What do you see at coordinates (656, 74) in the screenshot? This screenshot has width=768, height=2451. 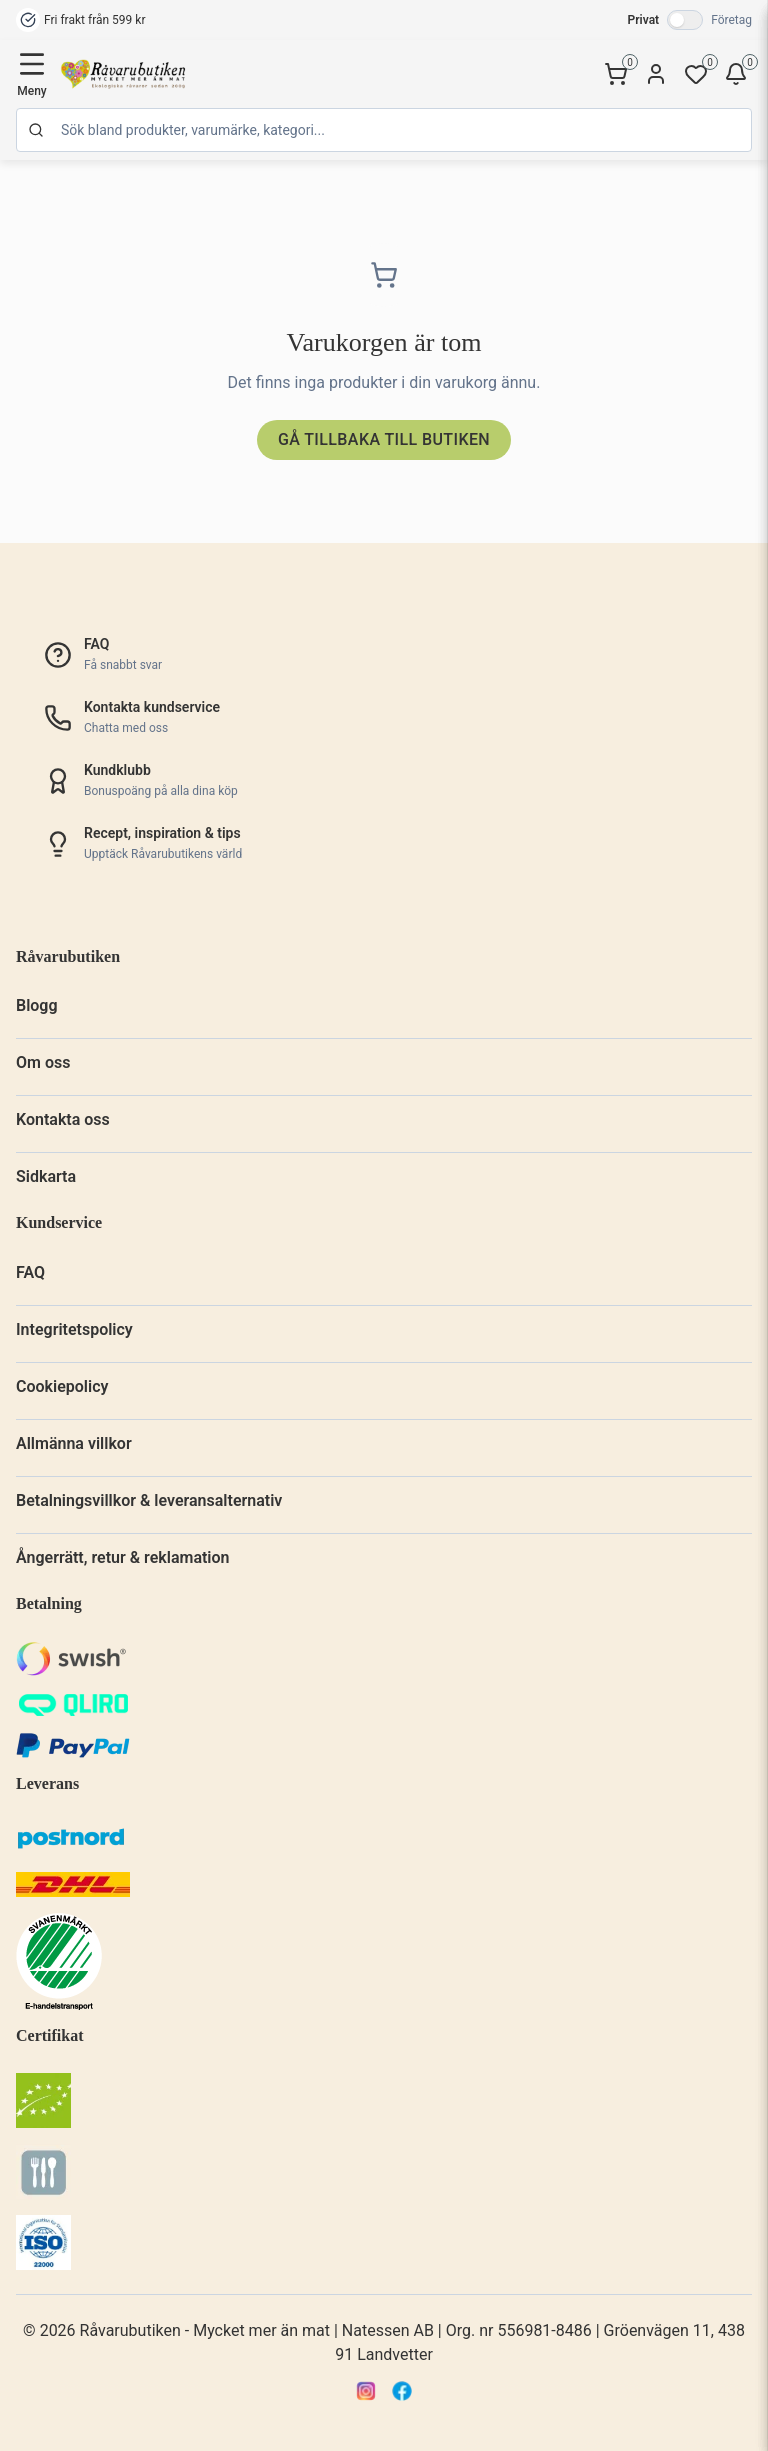 I see `[Konto]` at bounding box center [656, 74].